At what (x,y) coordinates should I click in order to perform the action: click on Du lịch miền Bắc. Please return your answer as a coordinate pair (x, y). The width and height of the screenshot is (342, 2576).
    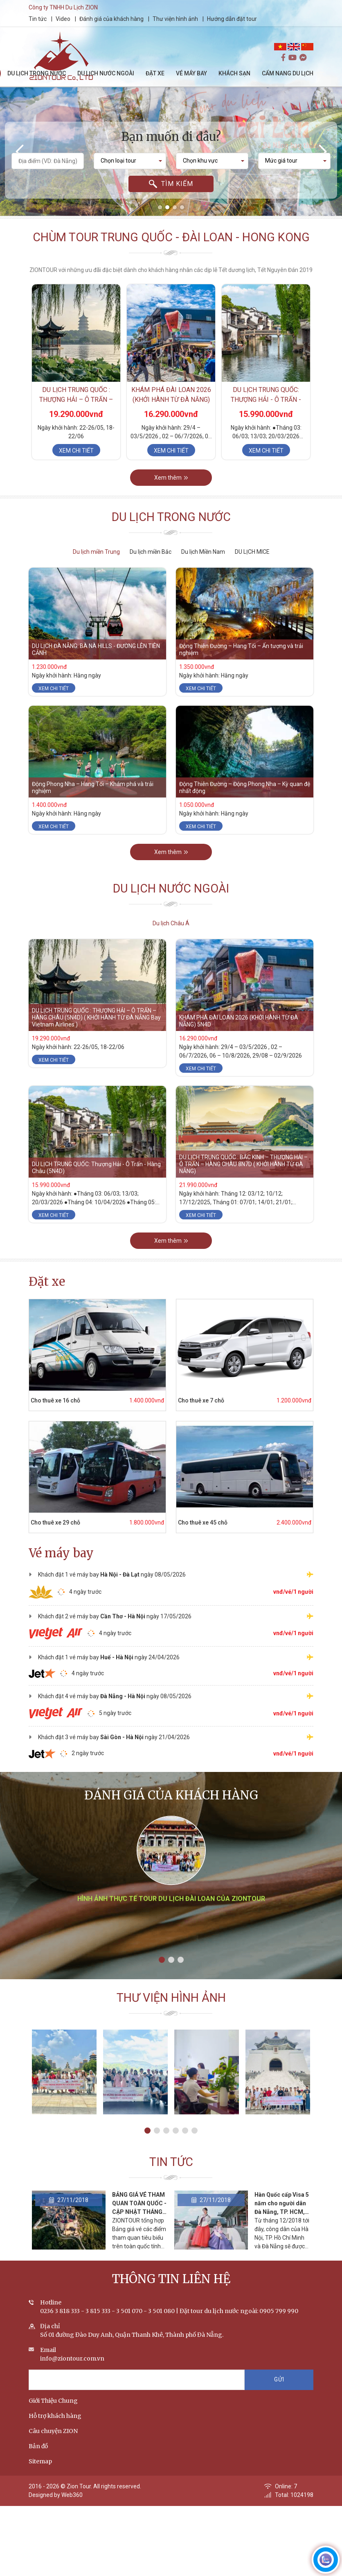
    Looking at the image, I should click on (150, 551).